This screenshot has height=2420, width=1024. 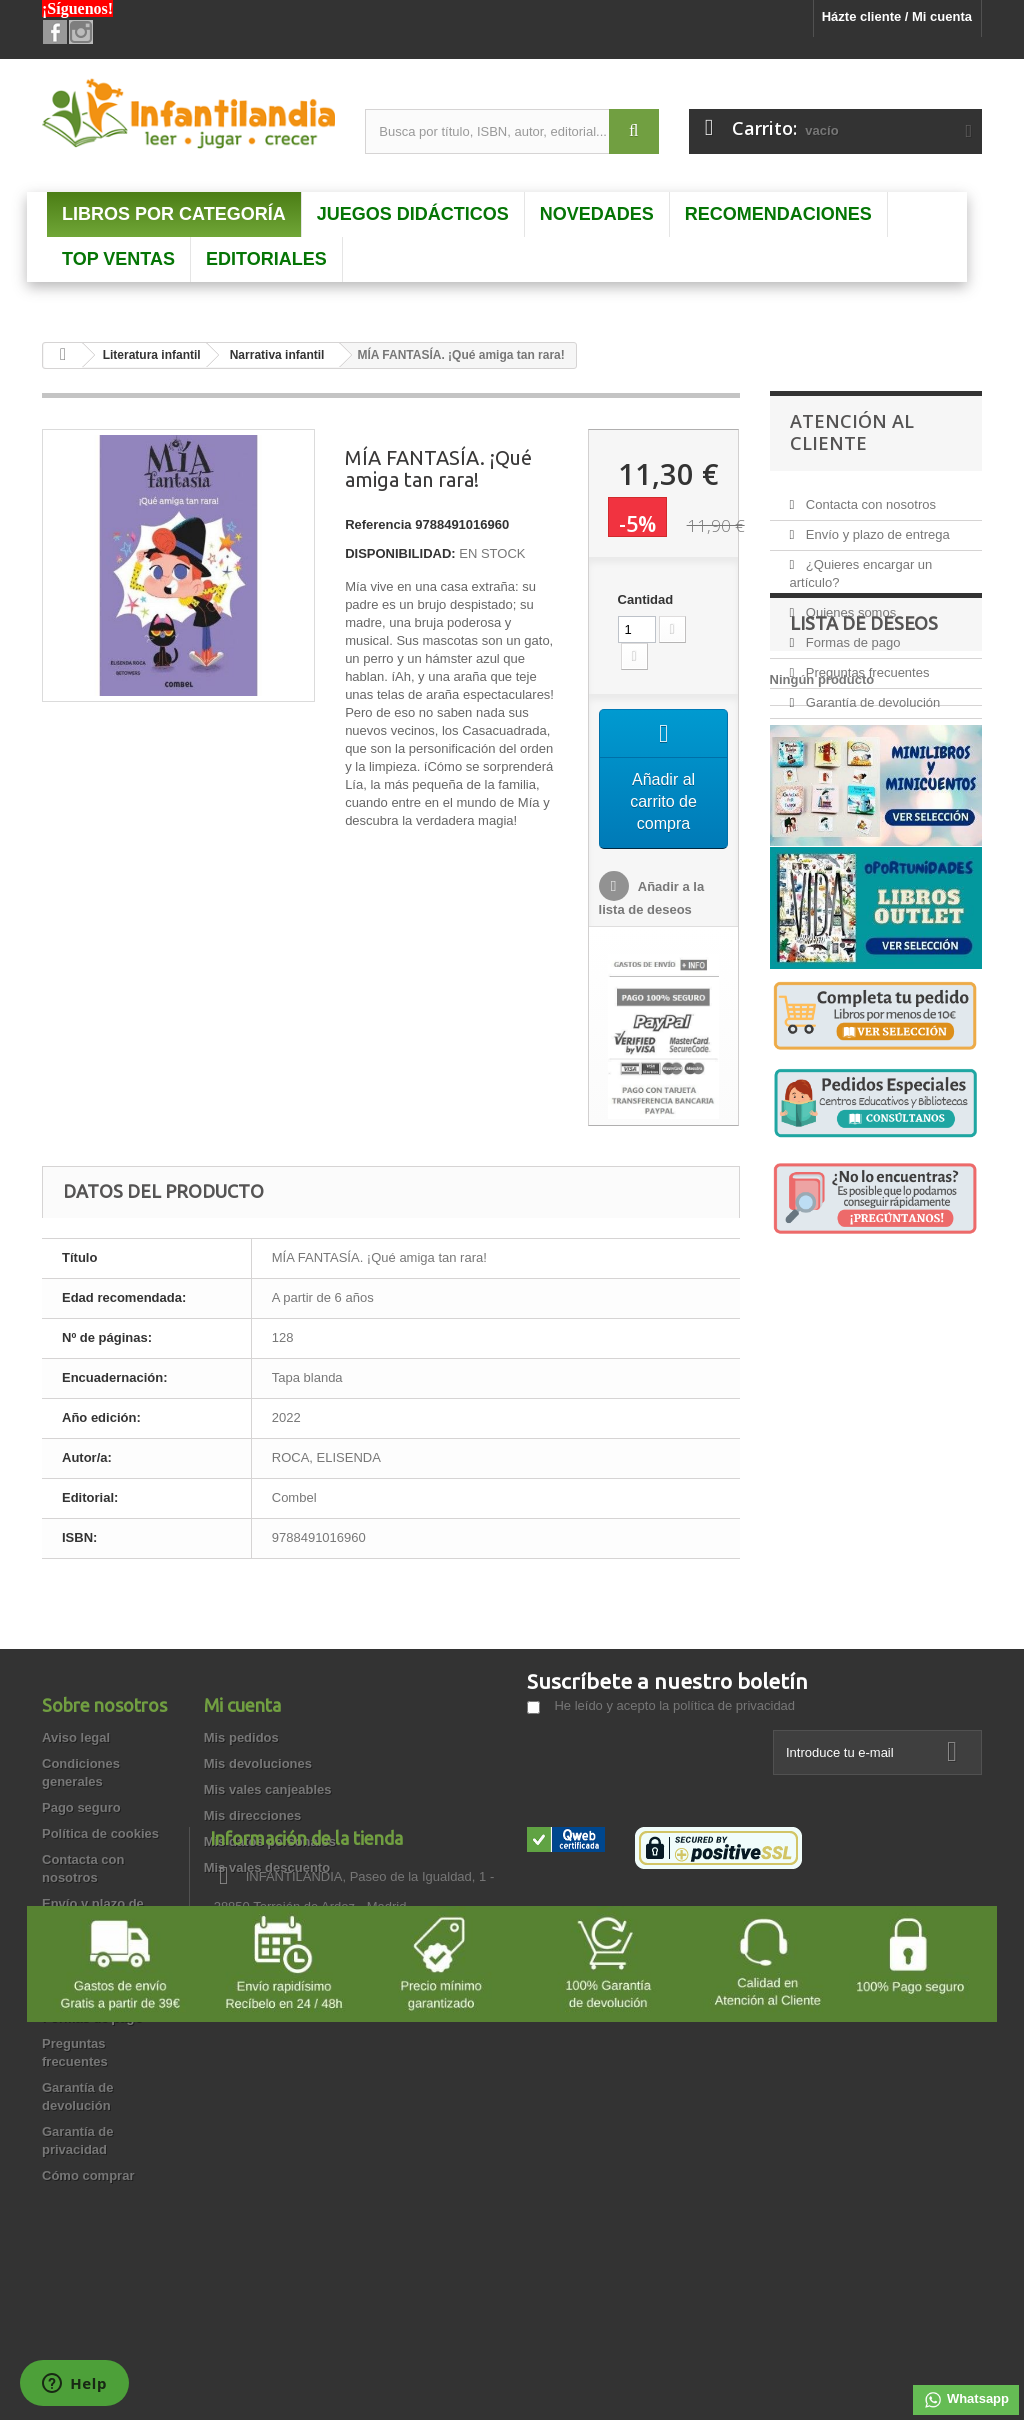 I want to click on Garantía de devolución, so click(x=871, y=694).